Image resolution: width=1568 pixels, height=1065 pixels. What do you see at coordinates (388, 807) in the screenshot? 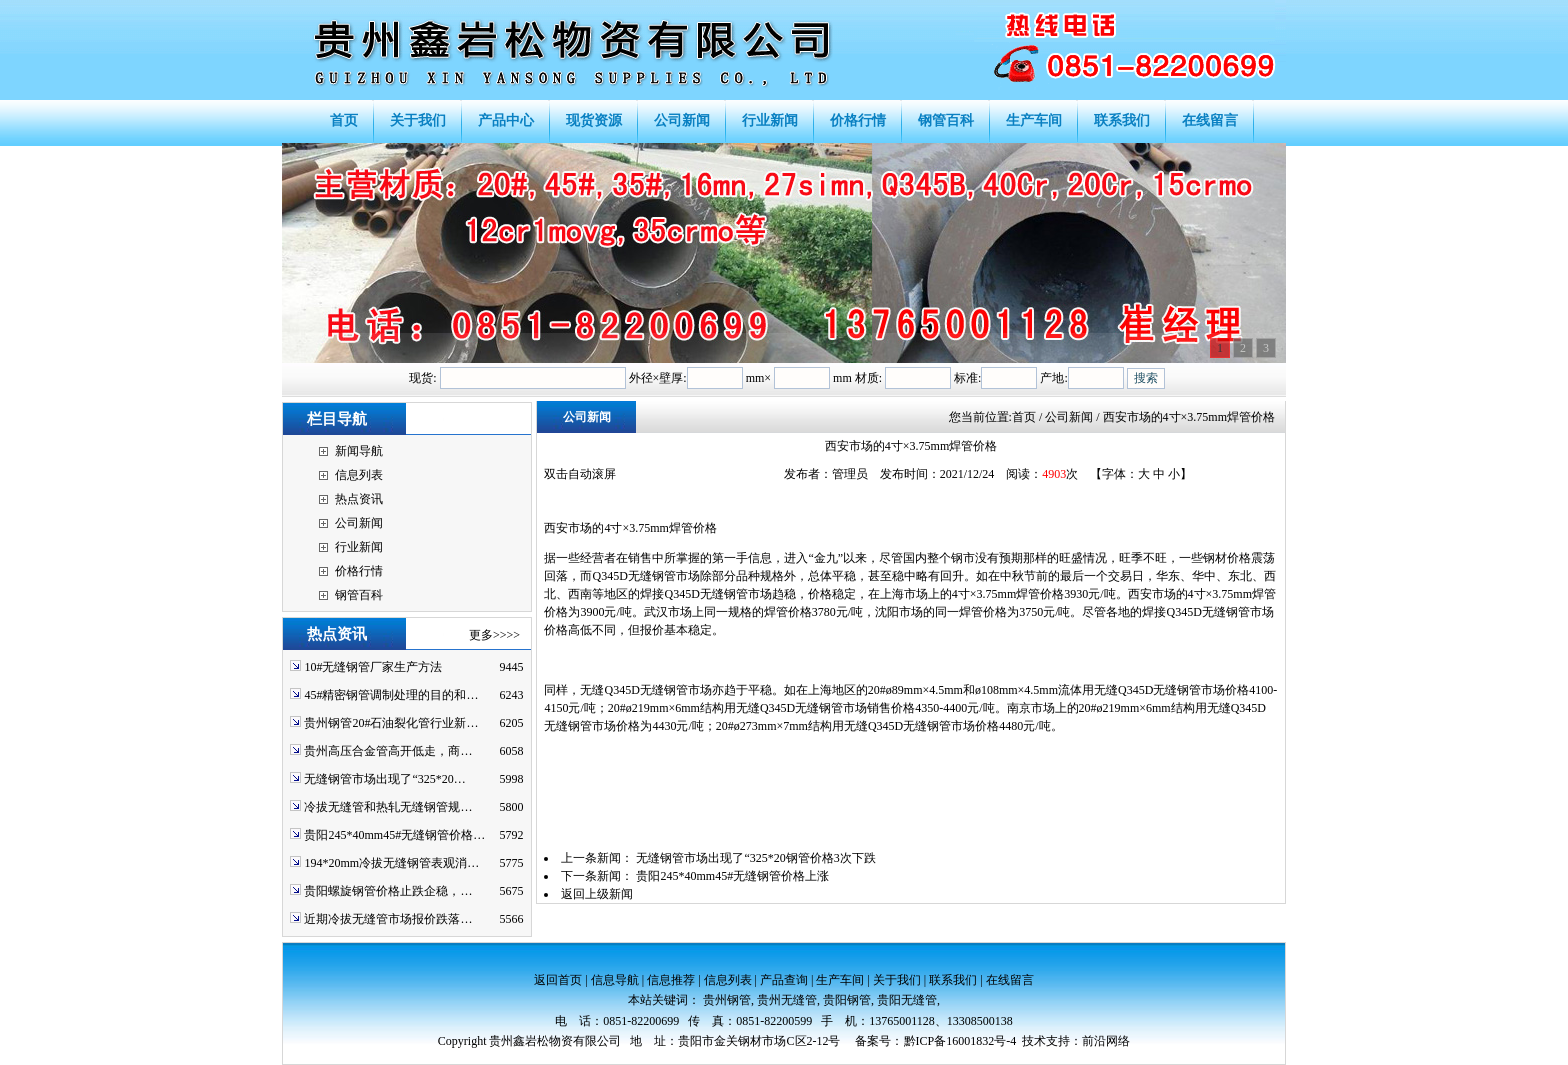
I see `冷拔无缝管和热轧无缝钢管规…` at bounding box center [388, 807].